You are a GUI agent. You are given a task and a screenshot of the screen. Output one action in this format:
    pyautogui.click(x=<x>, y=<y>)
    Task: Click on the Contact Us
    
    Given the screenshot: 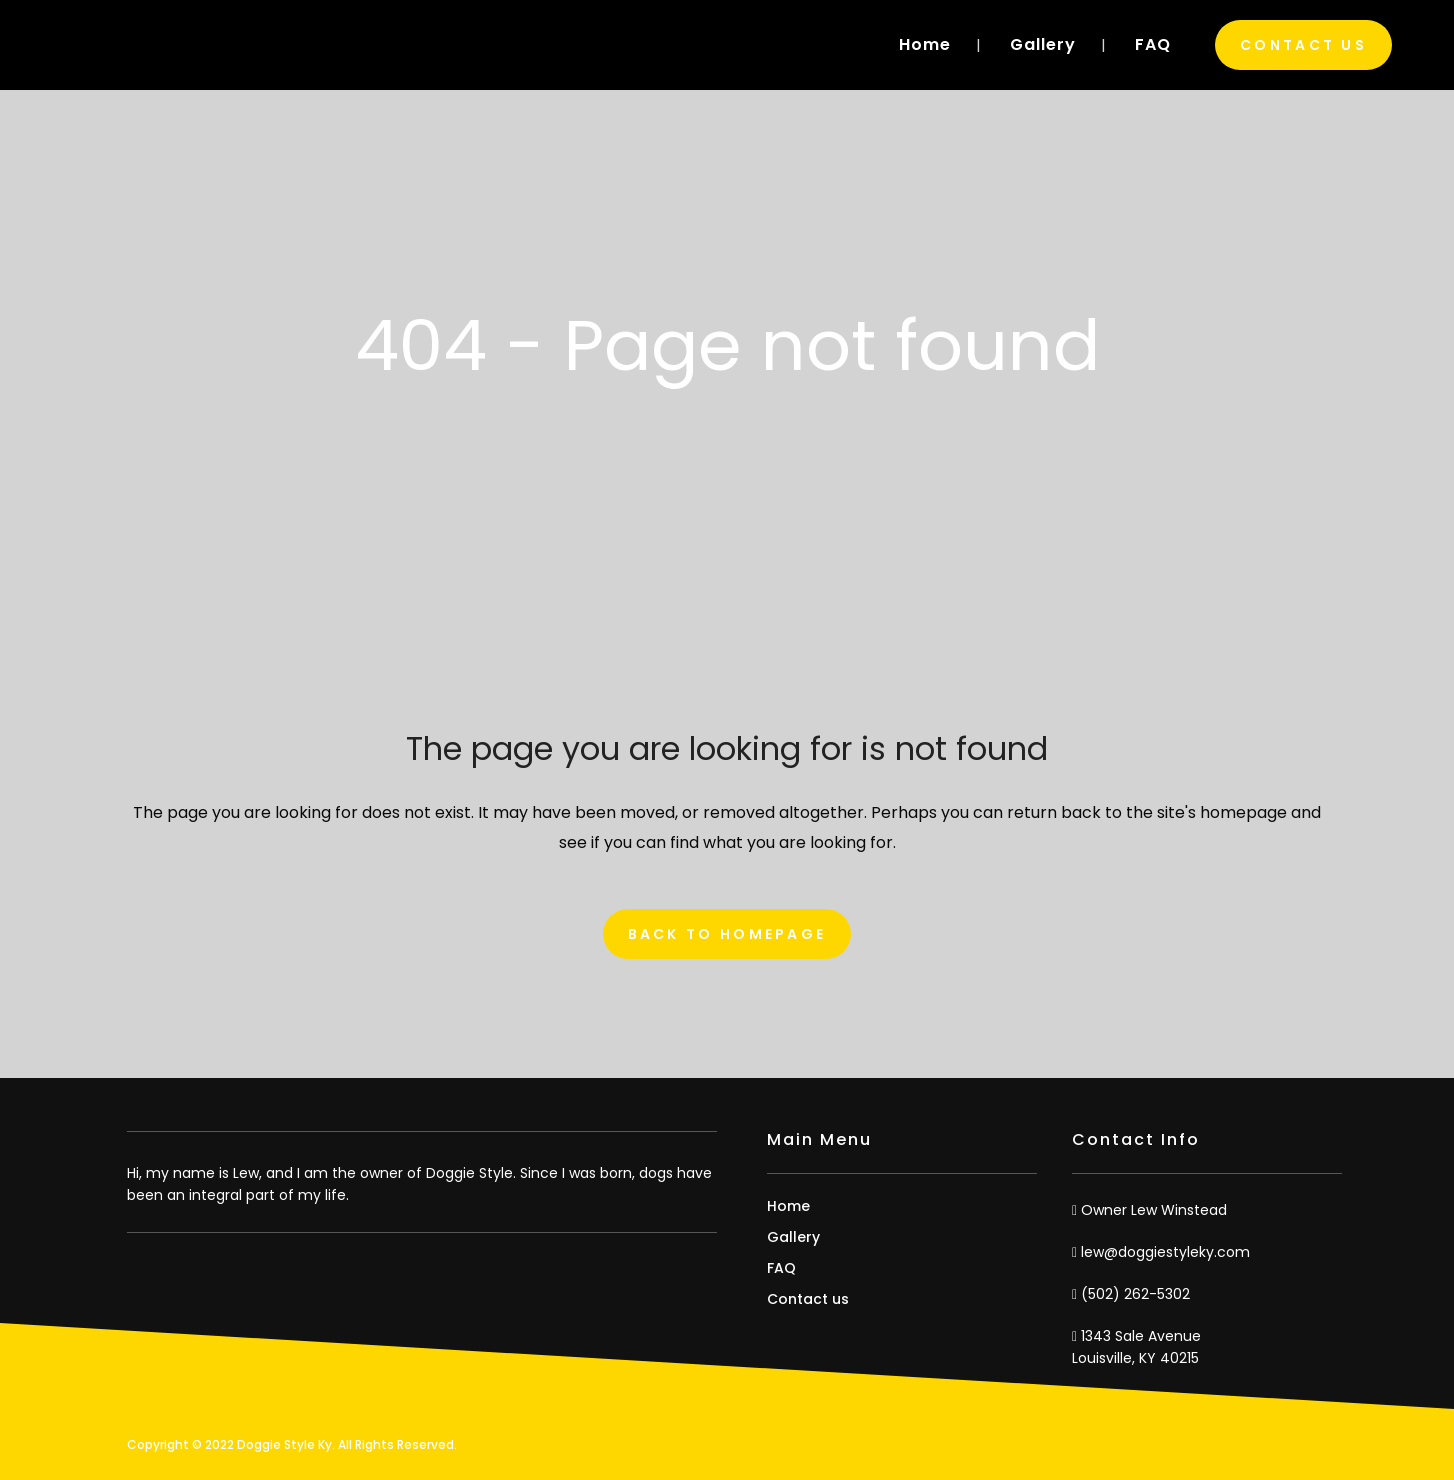 What is the action you would take?
    pyautogui.click(x=1303, y=45)
    